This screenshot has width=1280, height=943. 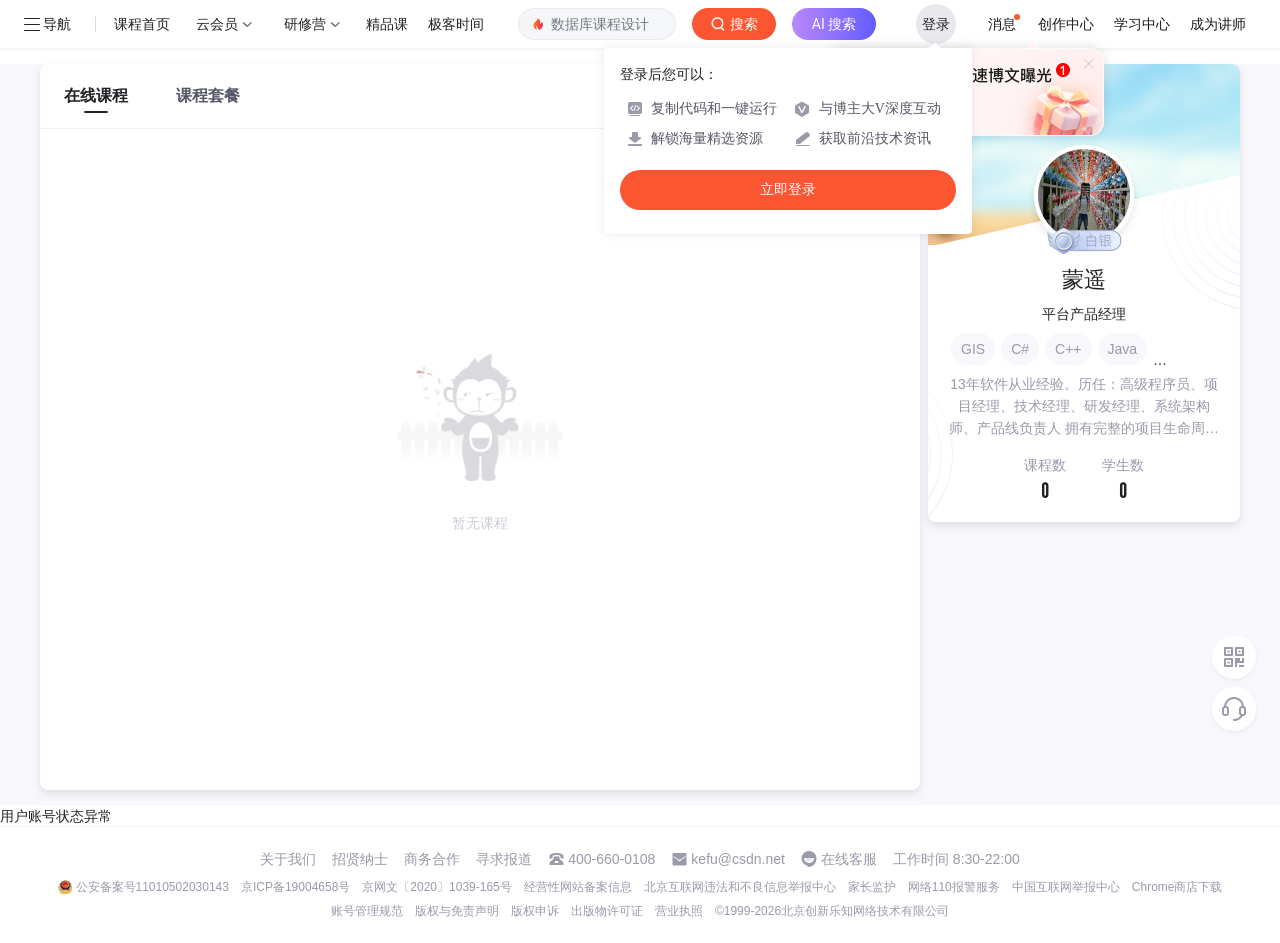 What do you see at coordinates (288, 859) in the screenshot?
I see `关于我们` at bounding box center [288, 859].